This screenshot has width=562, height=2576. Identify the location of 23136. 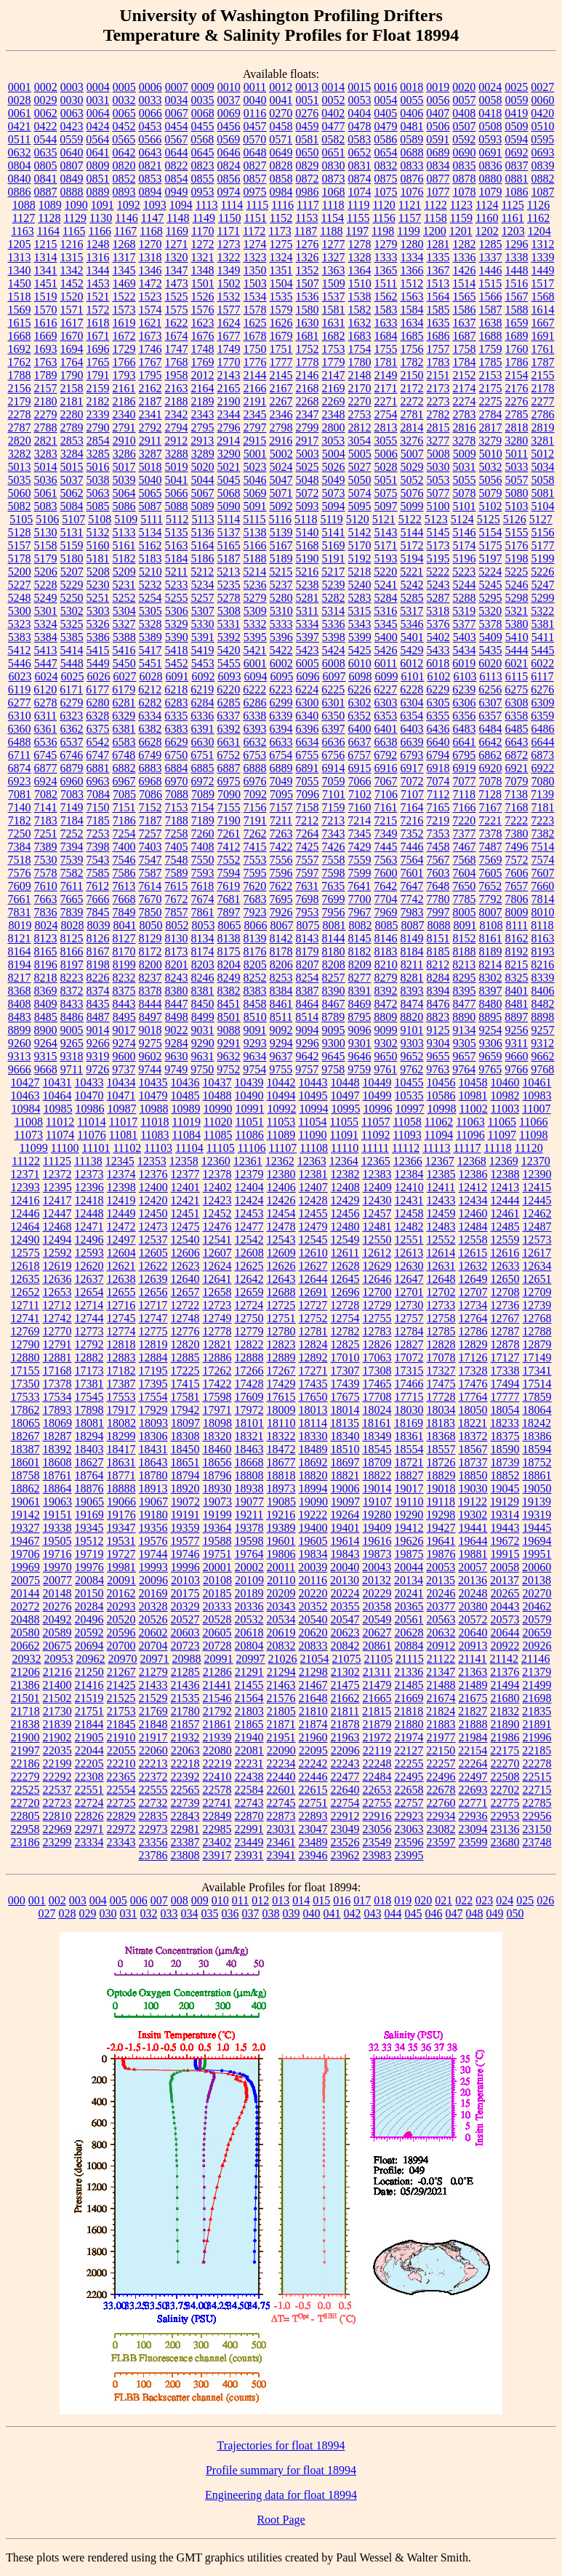
(505, 1829).